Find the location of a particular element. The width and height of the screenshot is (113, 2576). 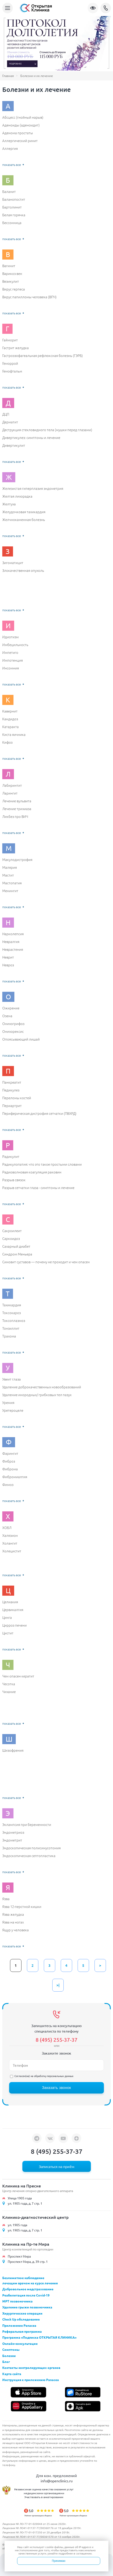

Аллергический ринит is located at coordinates (20, 140).